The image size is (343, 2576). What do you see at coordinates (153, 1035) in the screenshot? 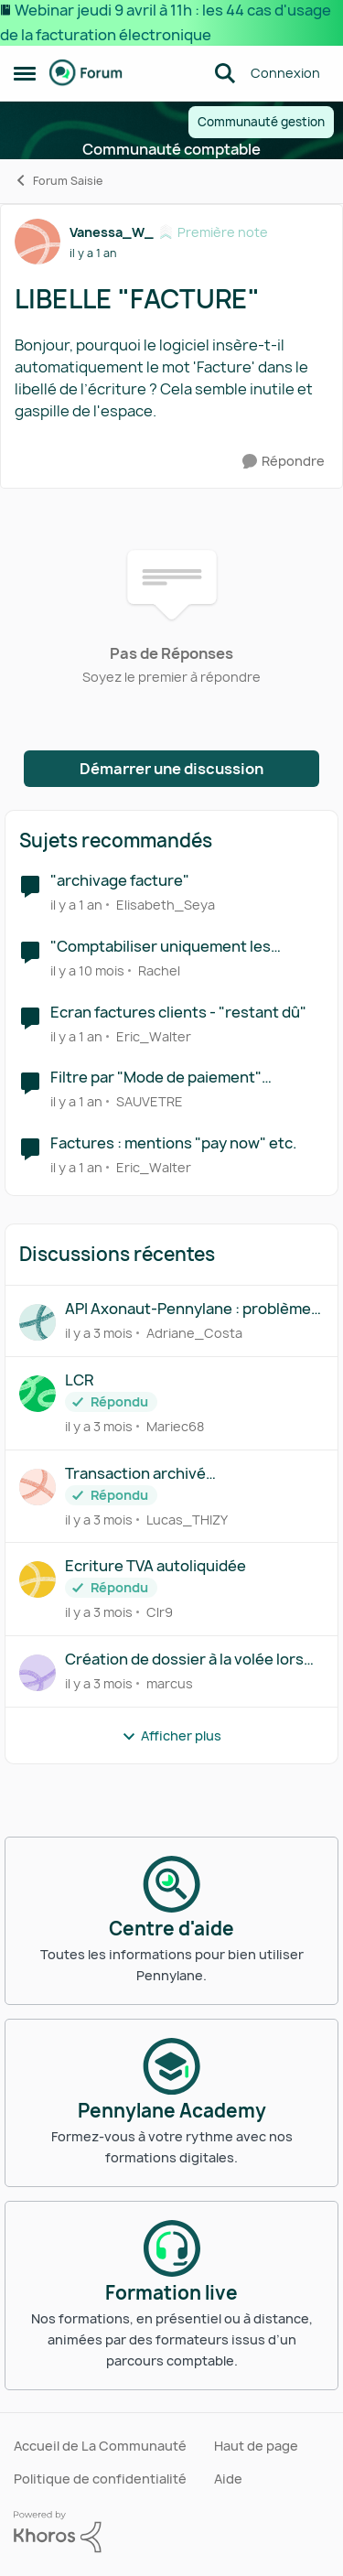
I see `Eric_Walter [Voir le profil : Eric_Walter, Rang: Déchiffreur de rythmes]` at bounding box center [153, 1035].